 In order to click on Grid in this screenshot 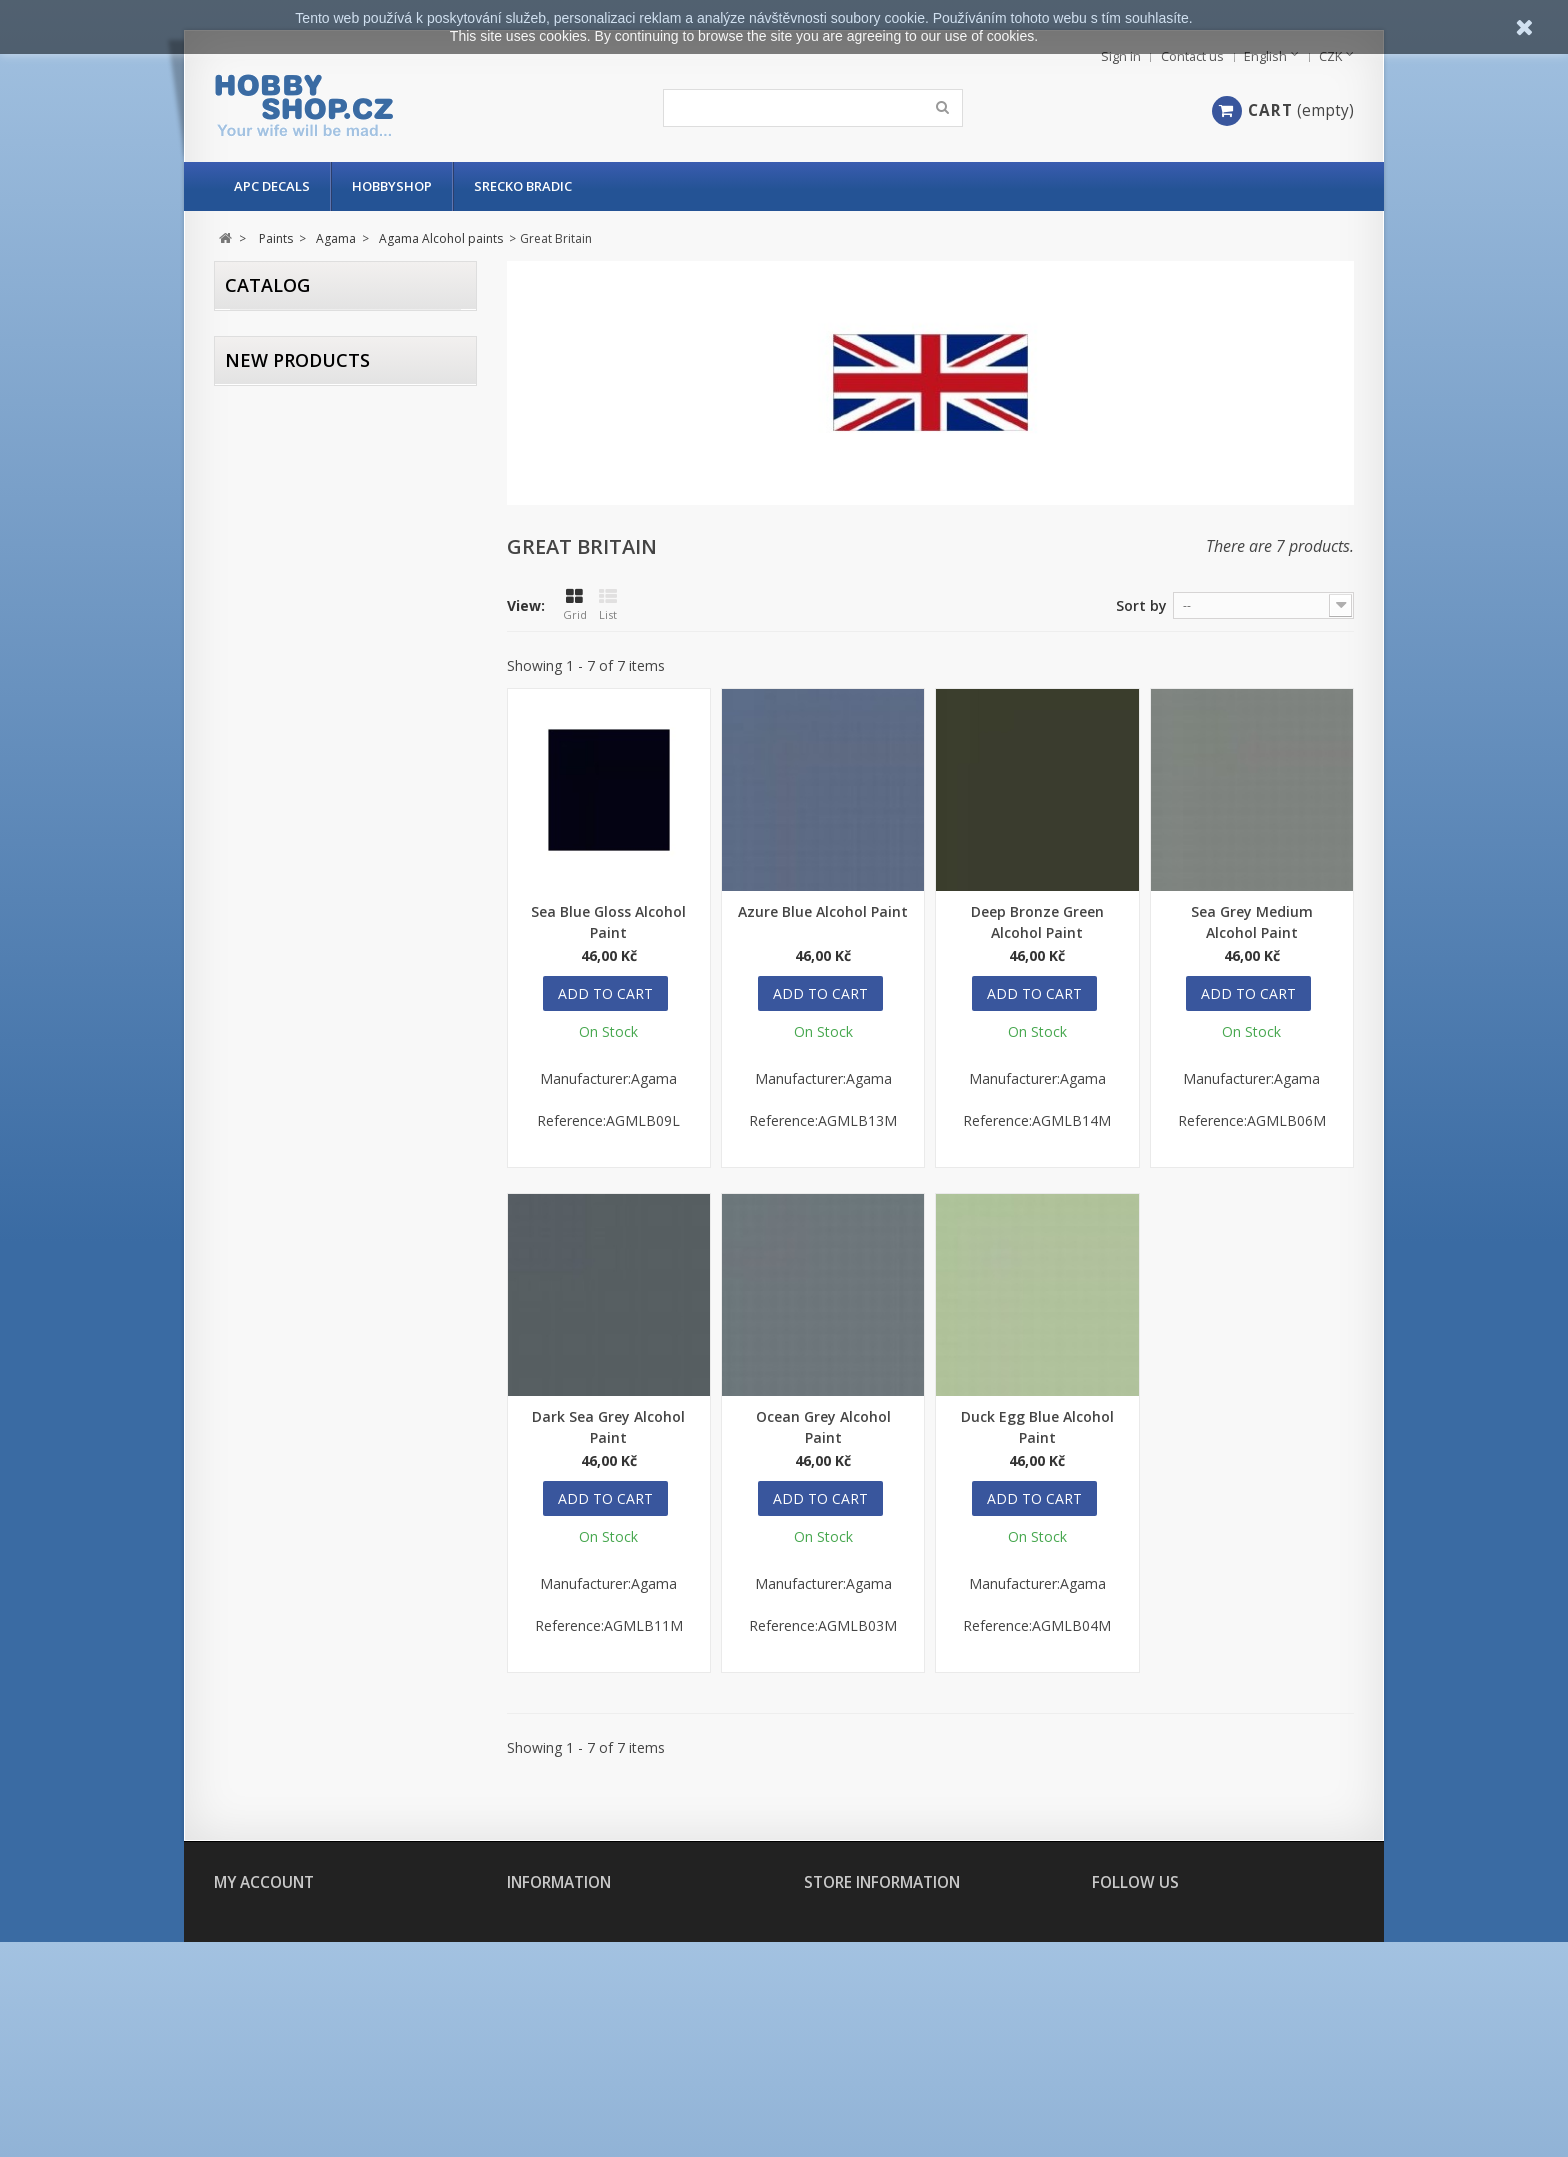, I will do `click(575, 605)`.